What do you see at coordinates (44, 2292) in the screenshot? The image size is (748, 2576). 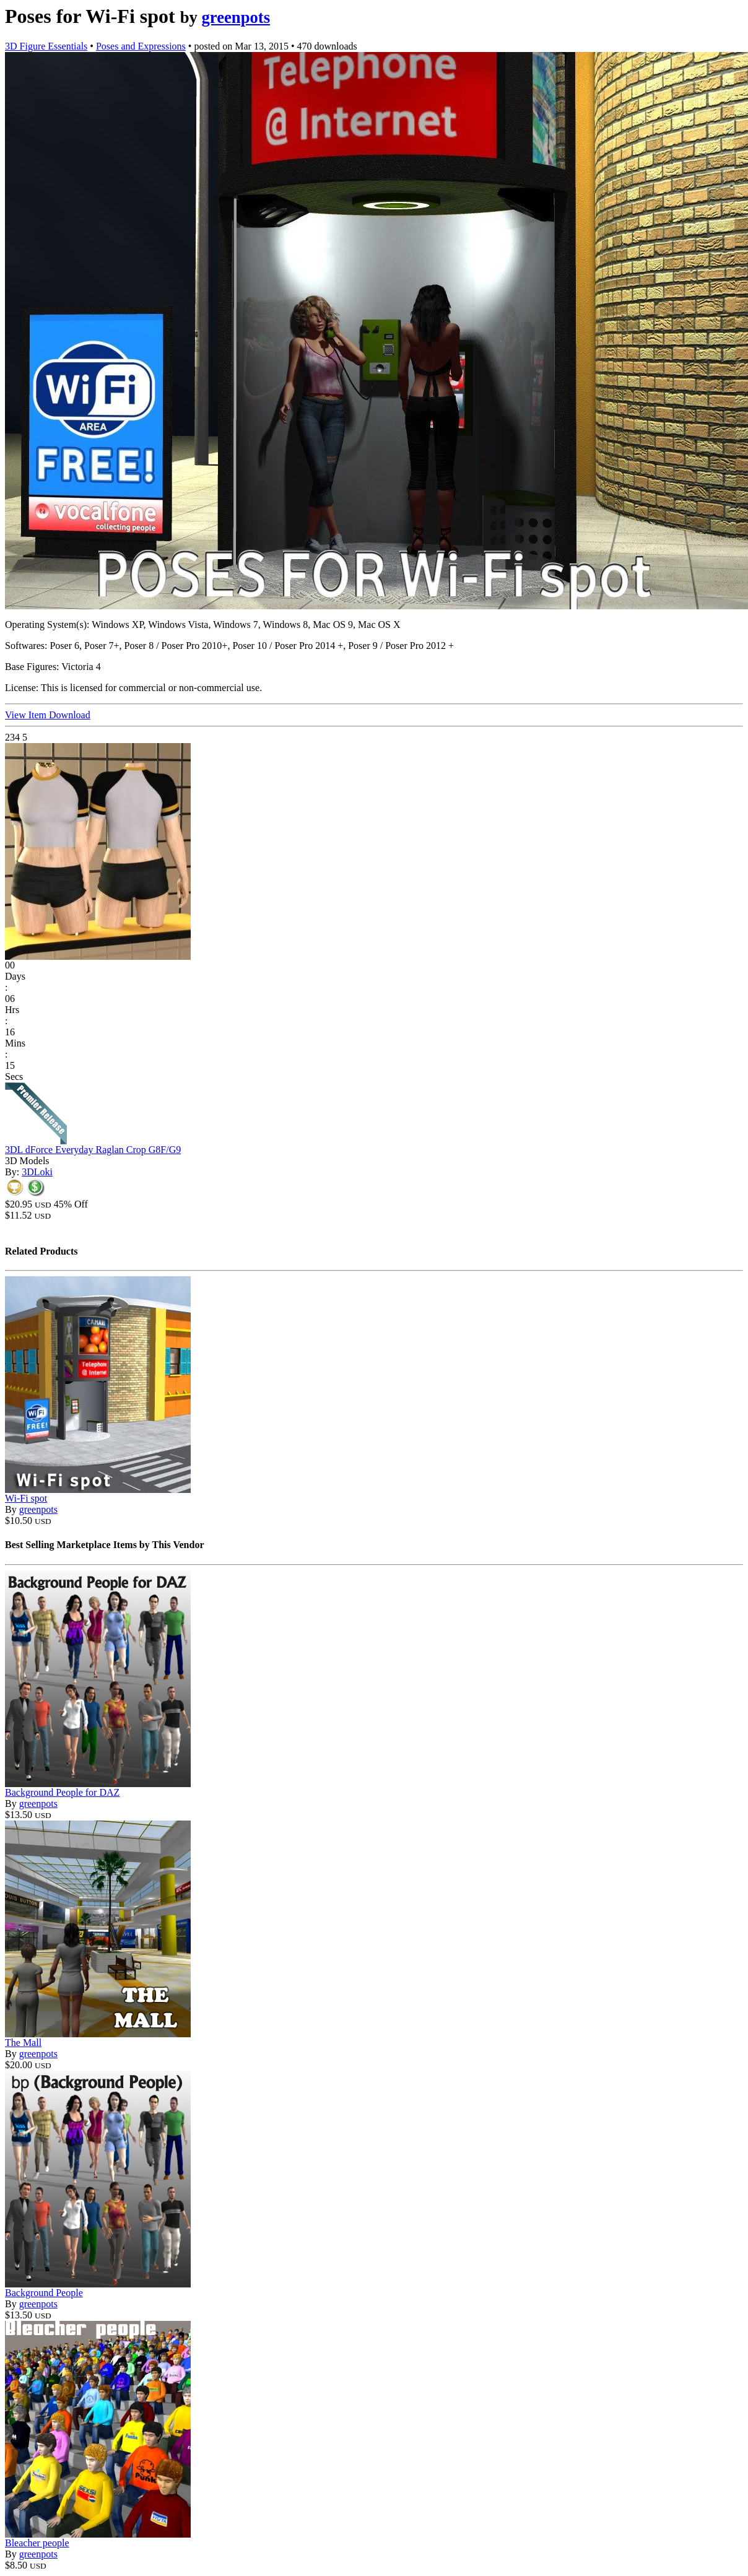 I see `Background People` at bounding box center [44, 2292].